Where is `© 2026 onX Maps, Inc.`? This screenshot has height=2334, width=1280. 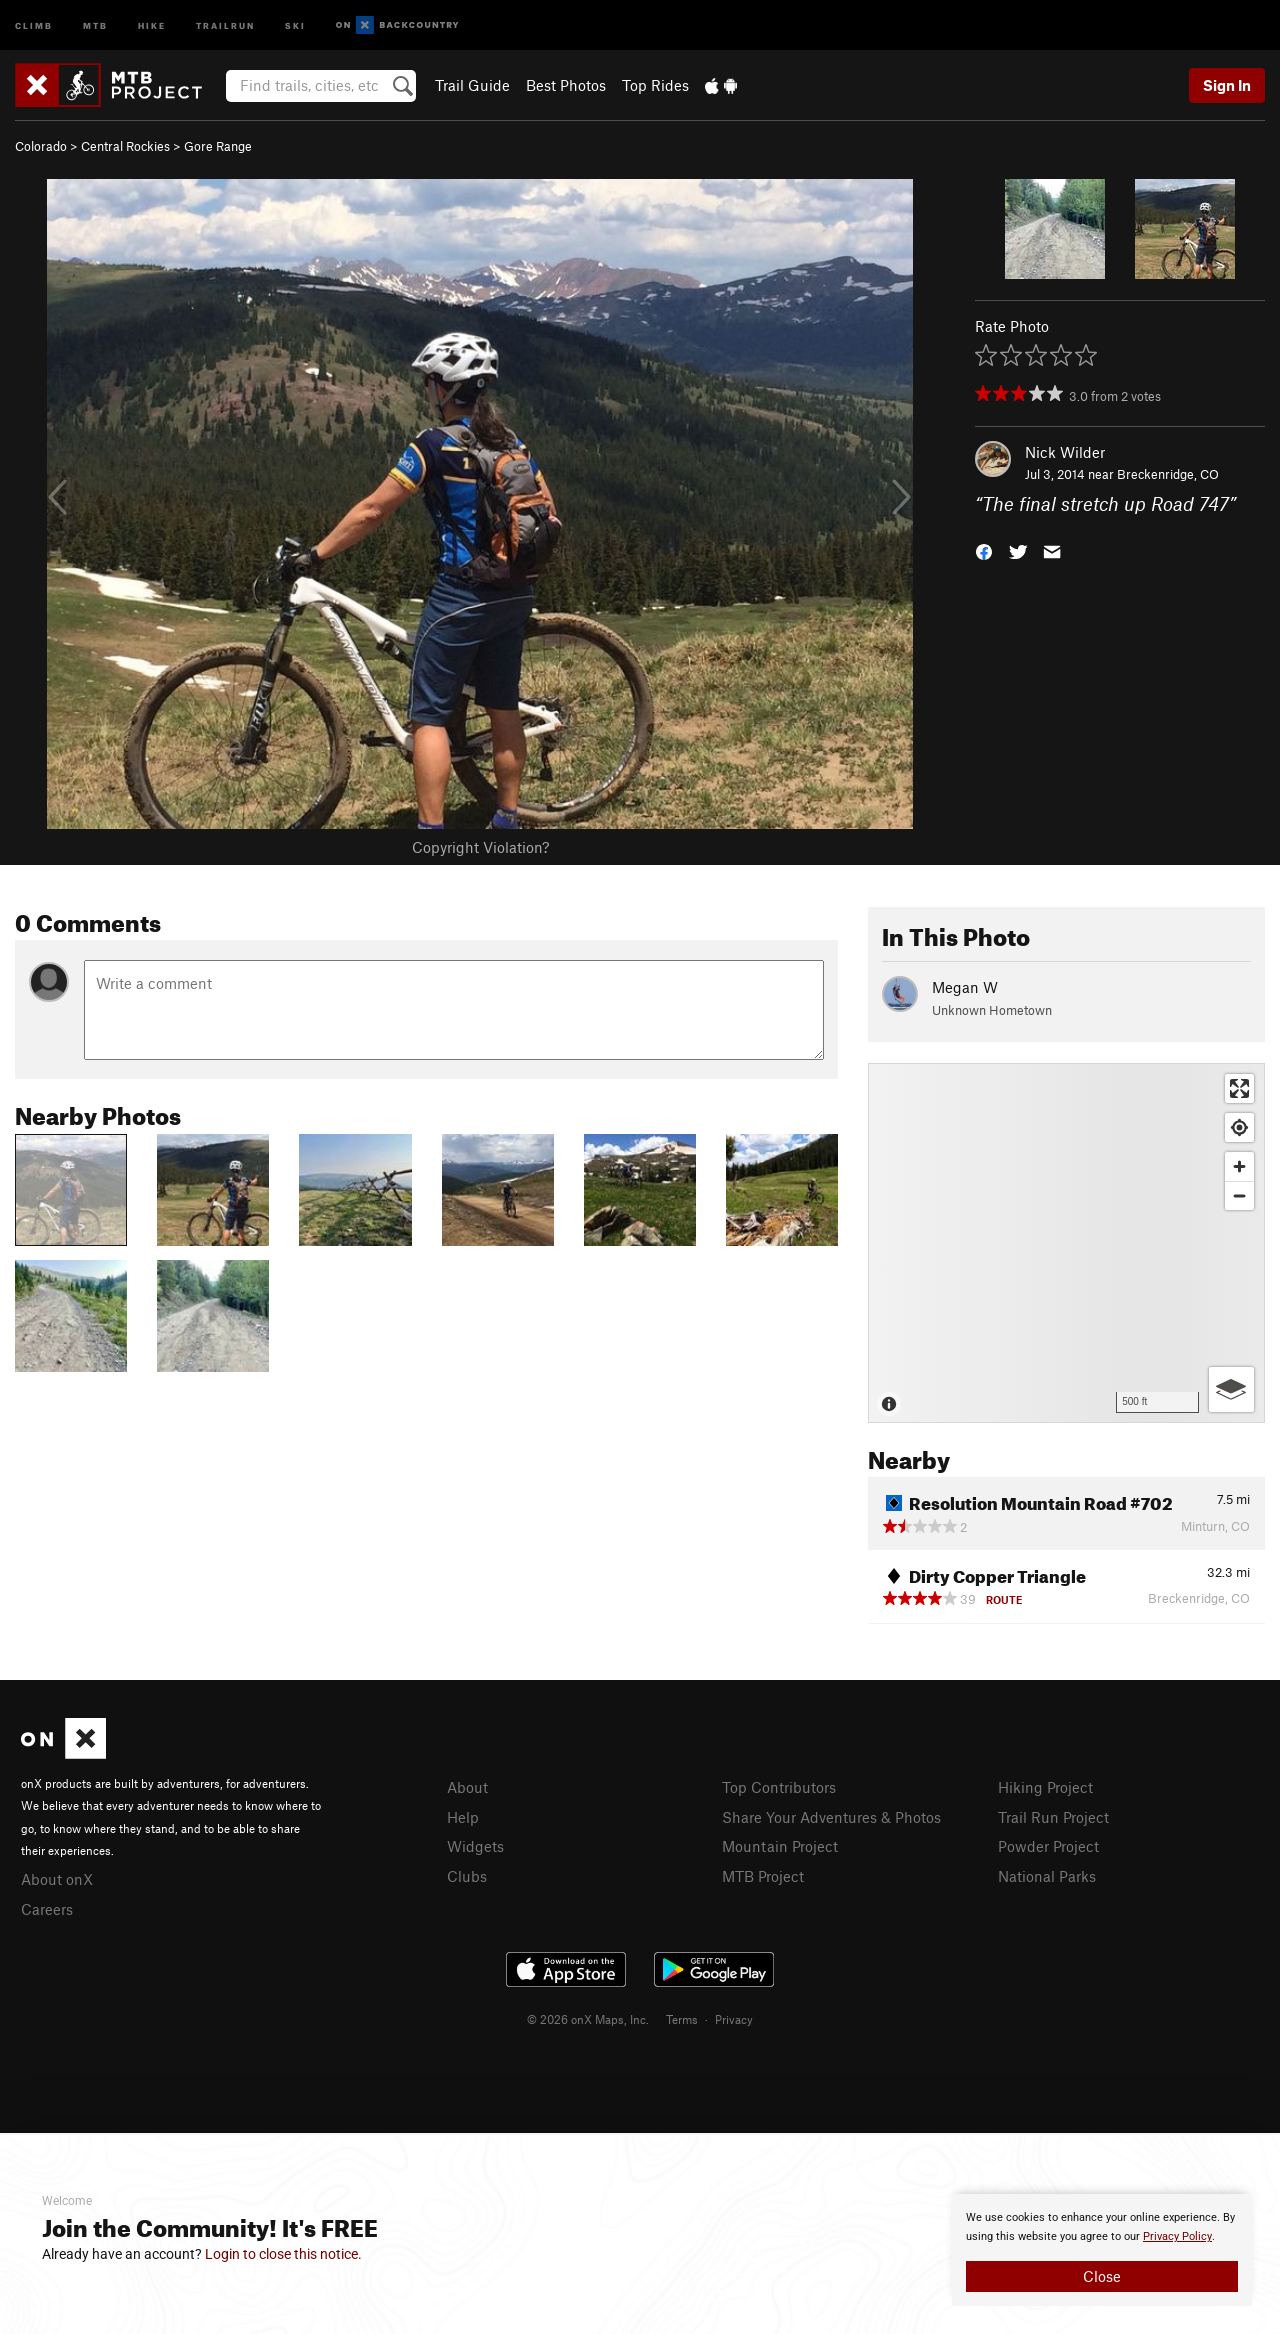 © 2026 onX Maps, Inc. is located at coordinates (588, 2019).